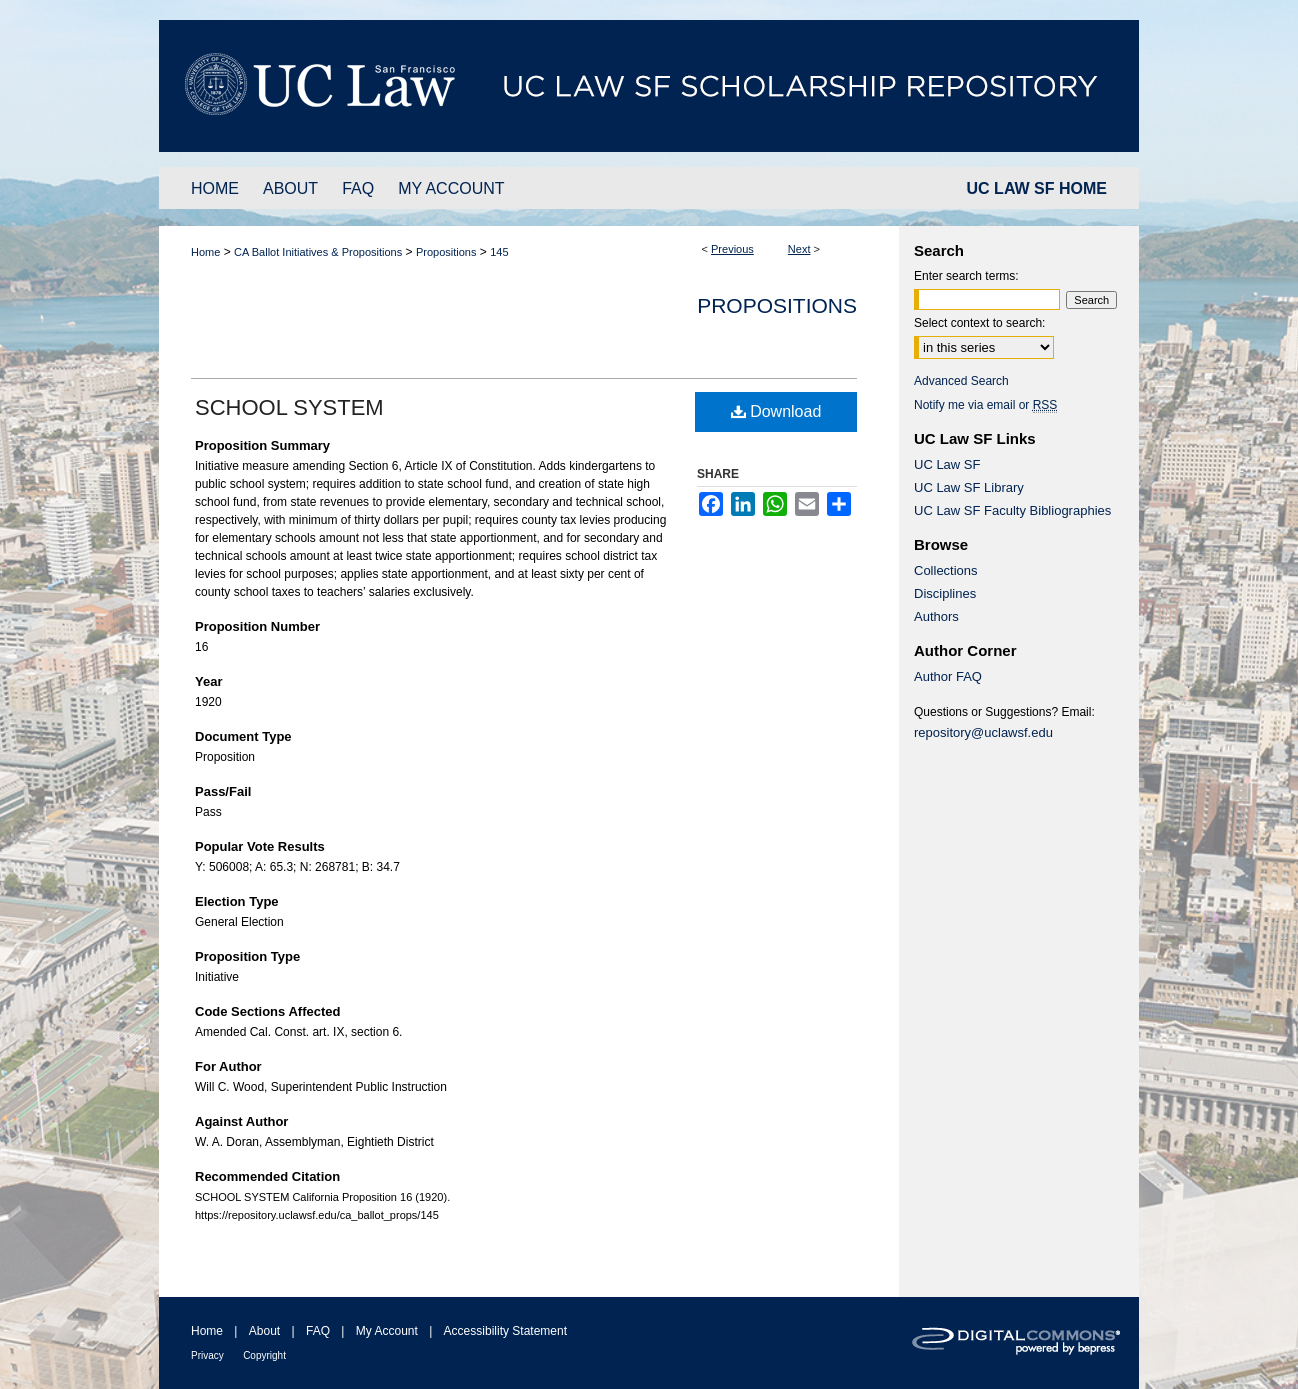 This screenshot has width=1298, height=1389. I want to click on Disciplines, so click(945, 593).